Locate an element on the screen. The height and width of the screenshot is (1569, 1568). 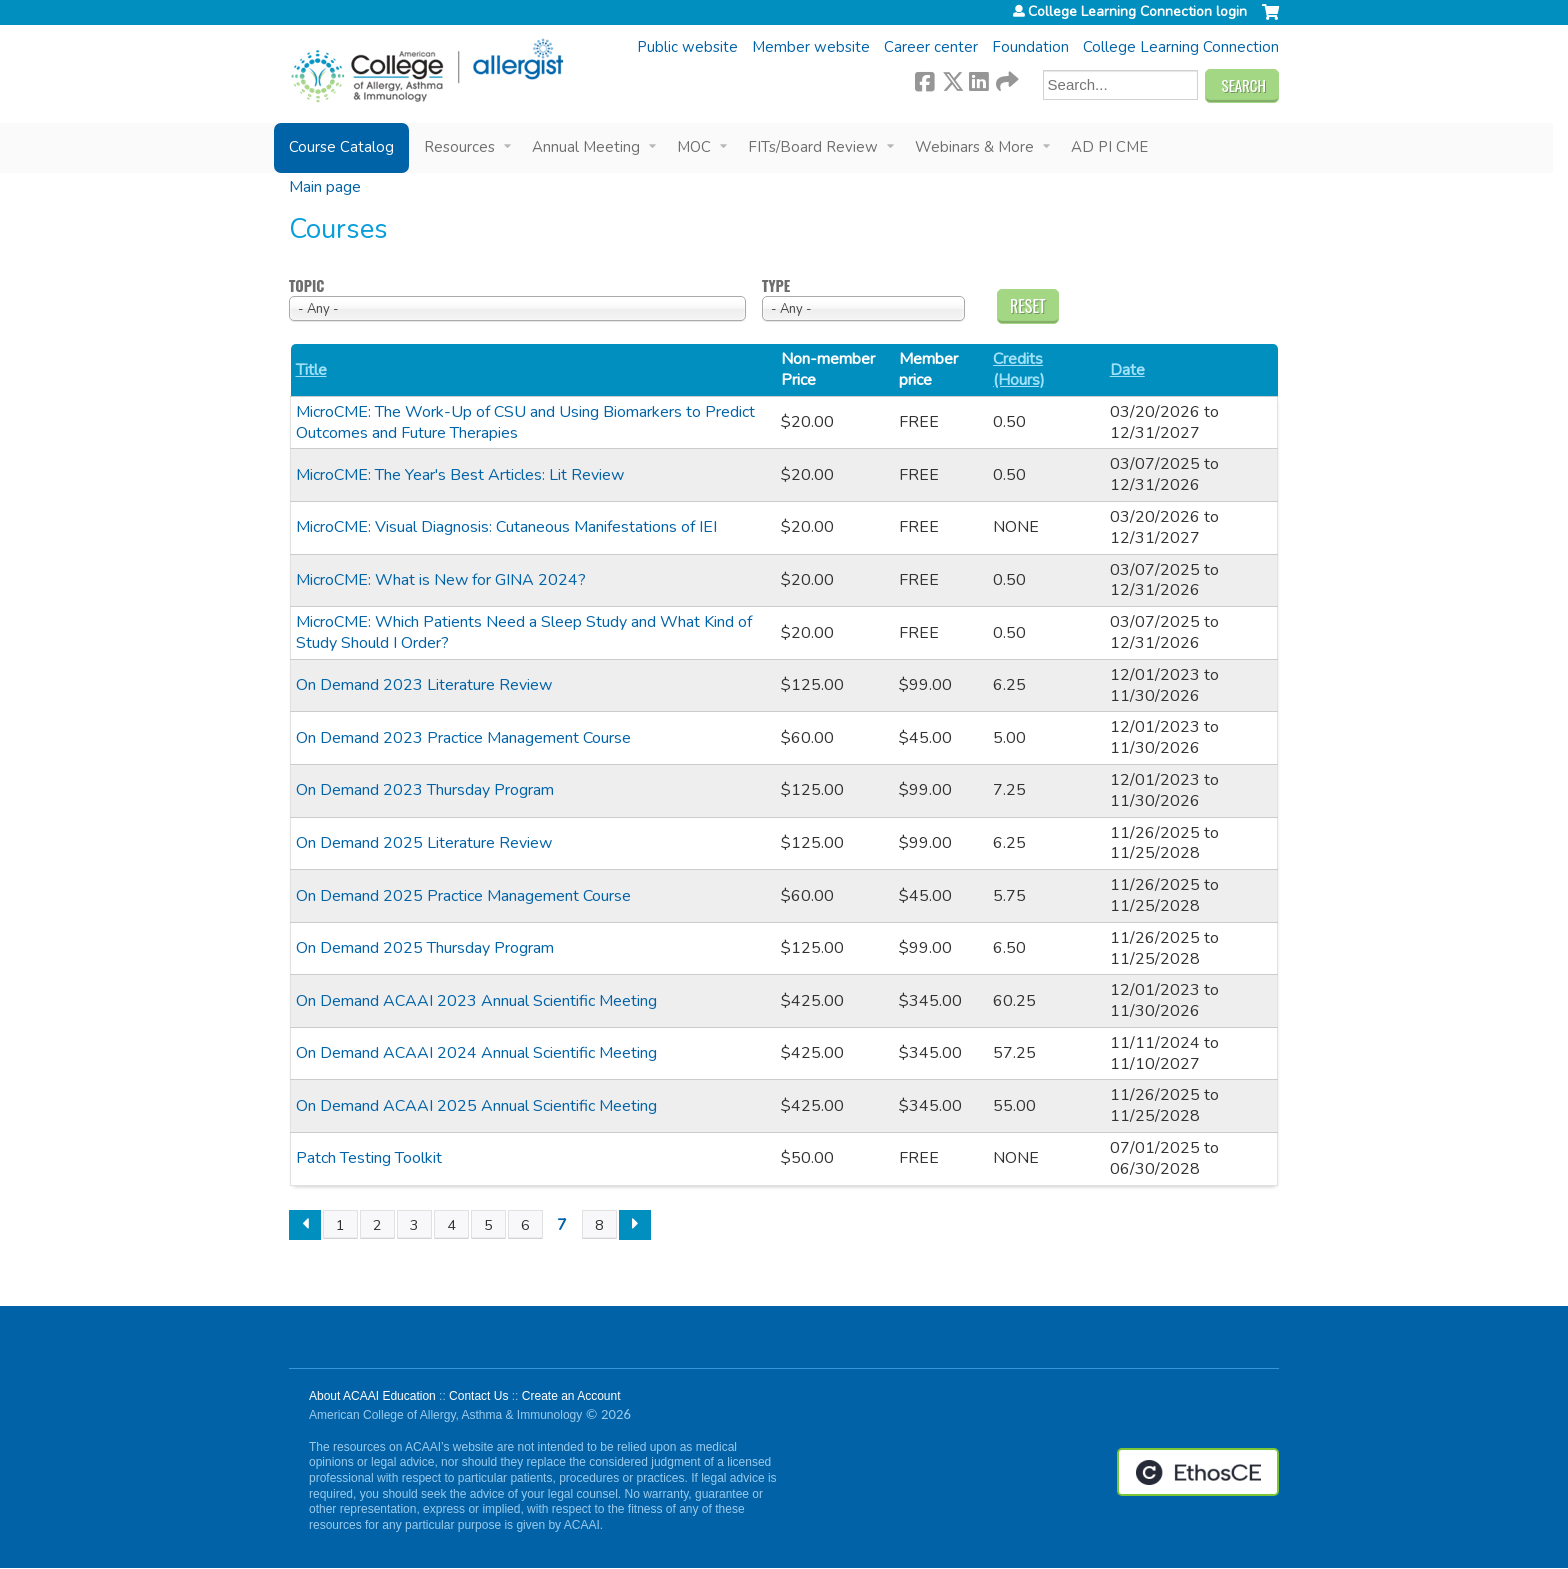
Public website is located at coordinates (687, 47).